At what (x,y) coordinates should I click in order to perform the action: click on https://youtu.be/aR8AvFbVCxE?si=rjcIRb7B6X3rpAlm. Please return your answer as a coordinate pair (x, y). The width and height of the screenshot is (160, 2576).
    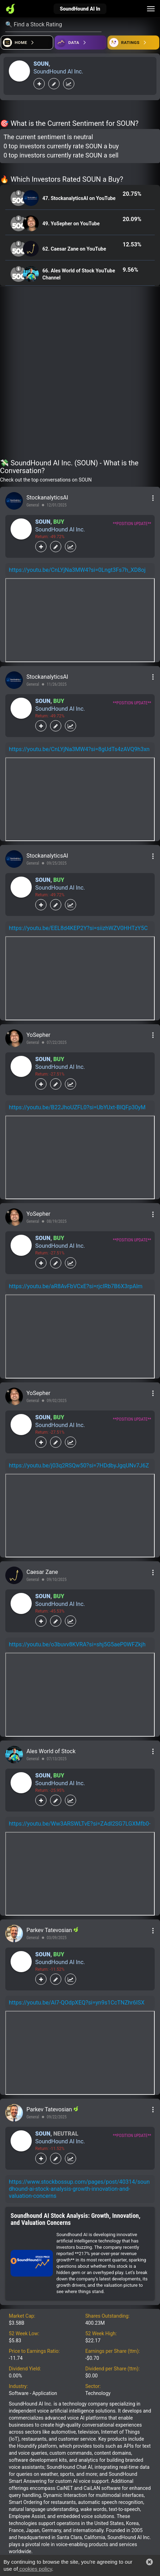
    Looking at the image, I should click on (75, 1286).